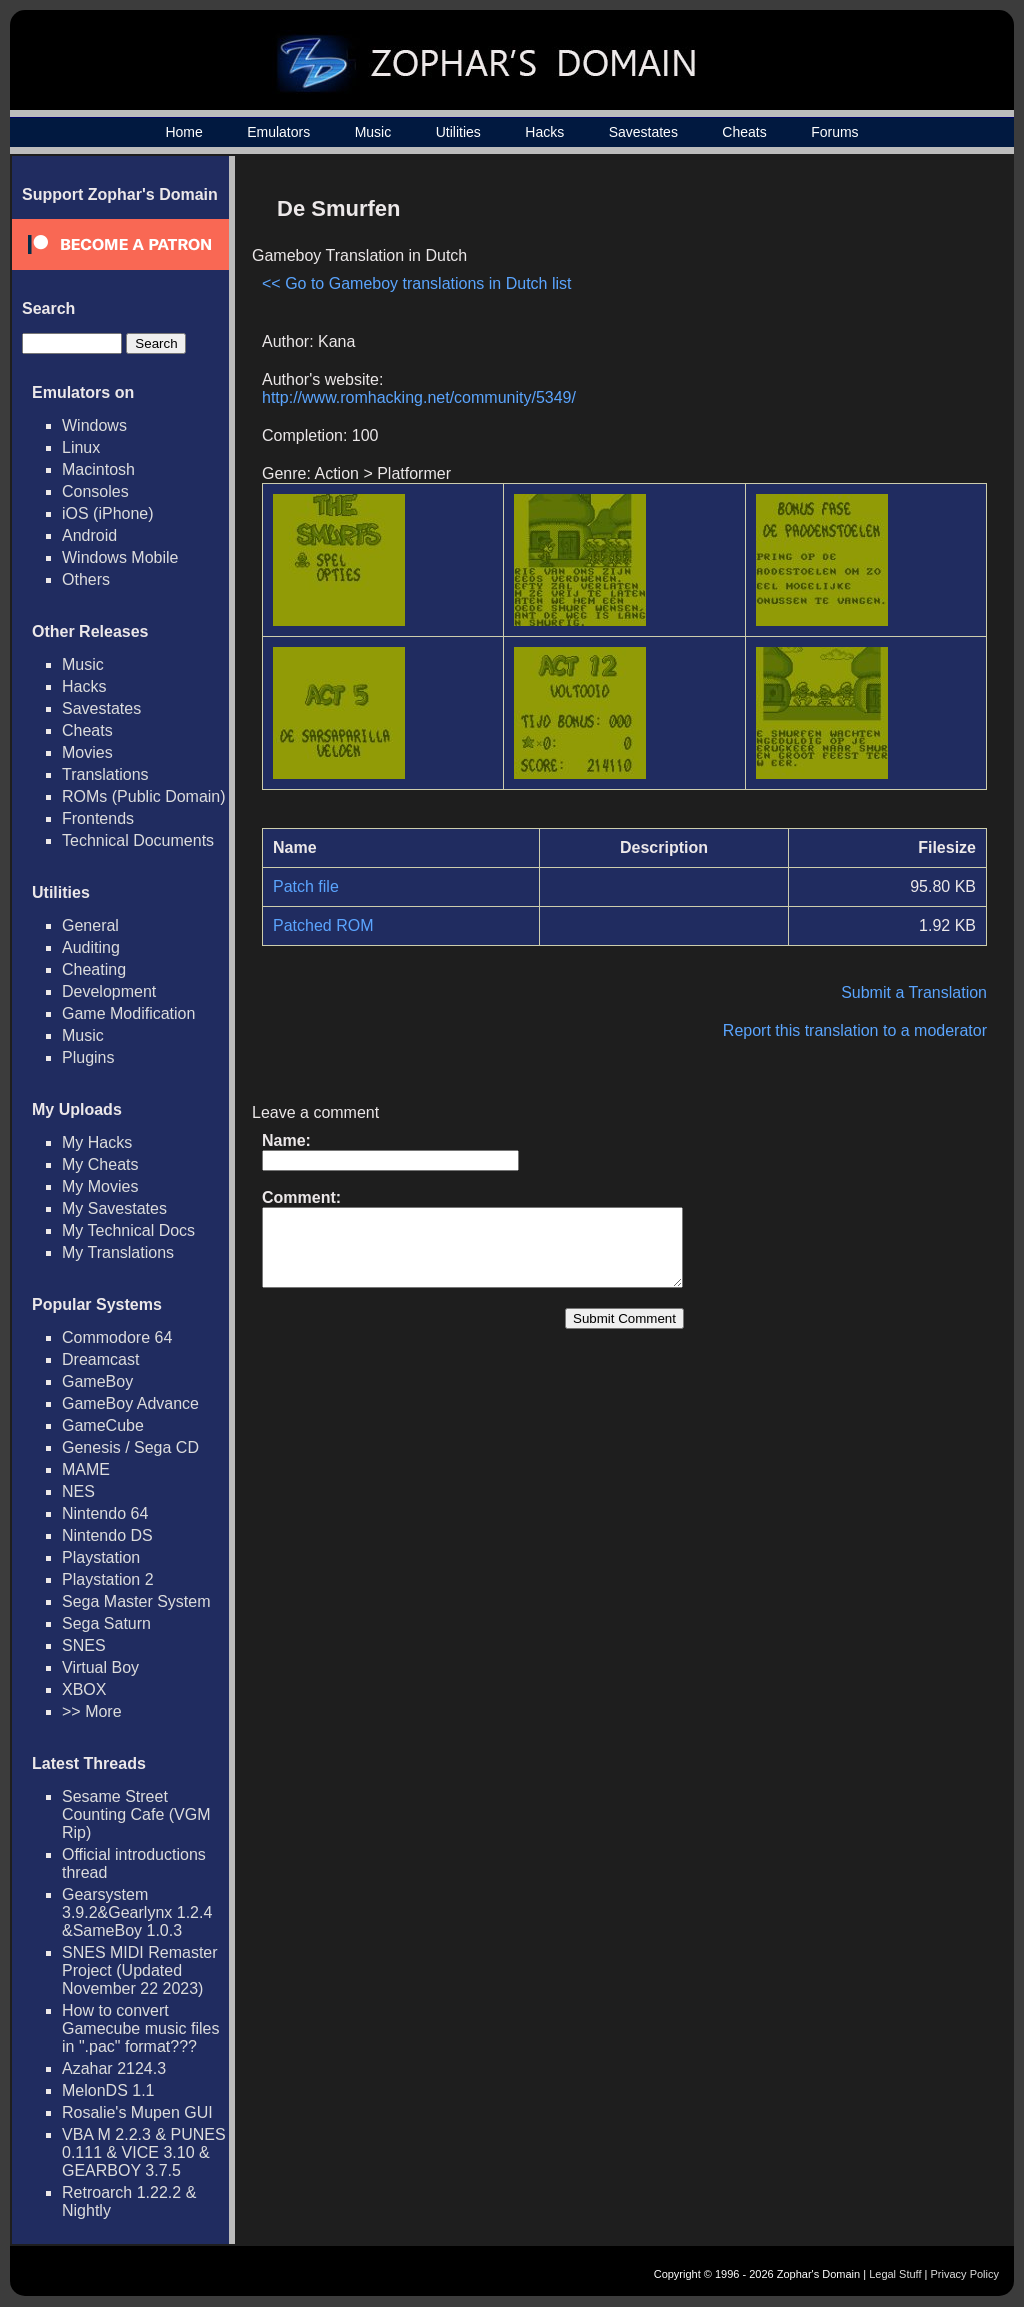 The image size is (1024, 2307). What do you see at coordinates (136, 1601) in the screenshot?
I see `Sega Master System` at bounding box center [136, 1601].